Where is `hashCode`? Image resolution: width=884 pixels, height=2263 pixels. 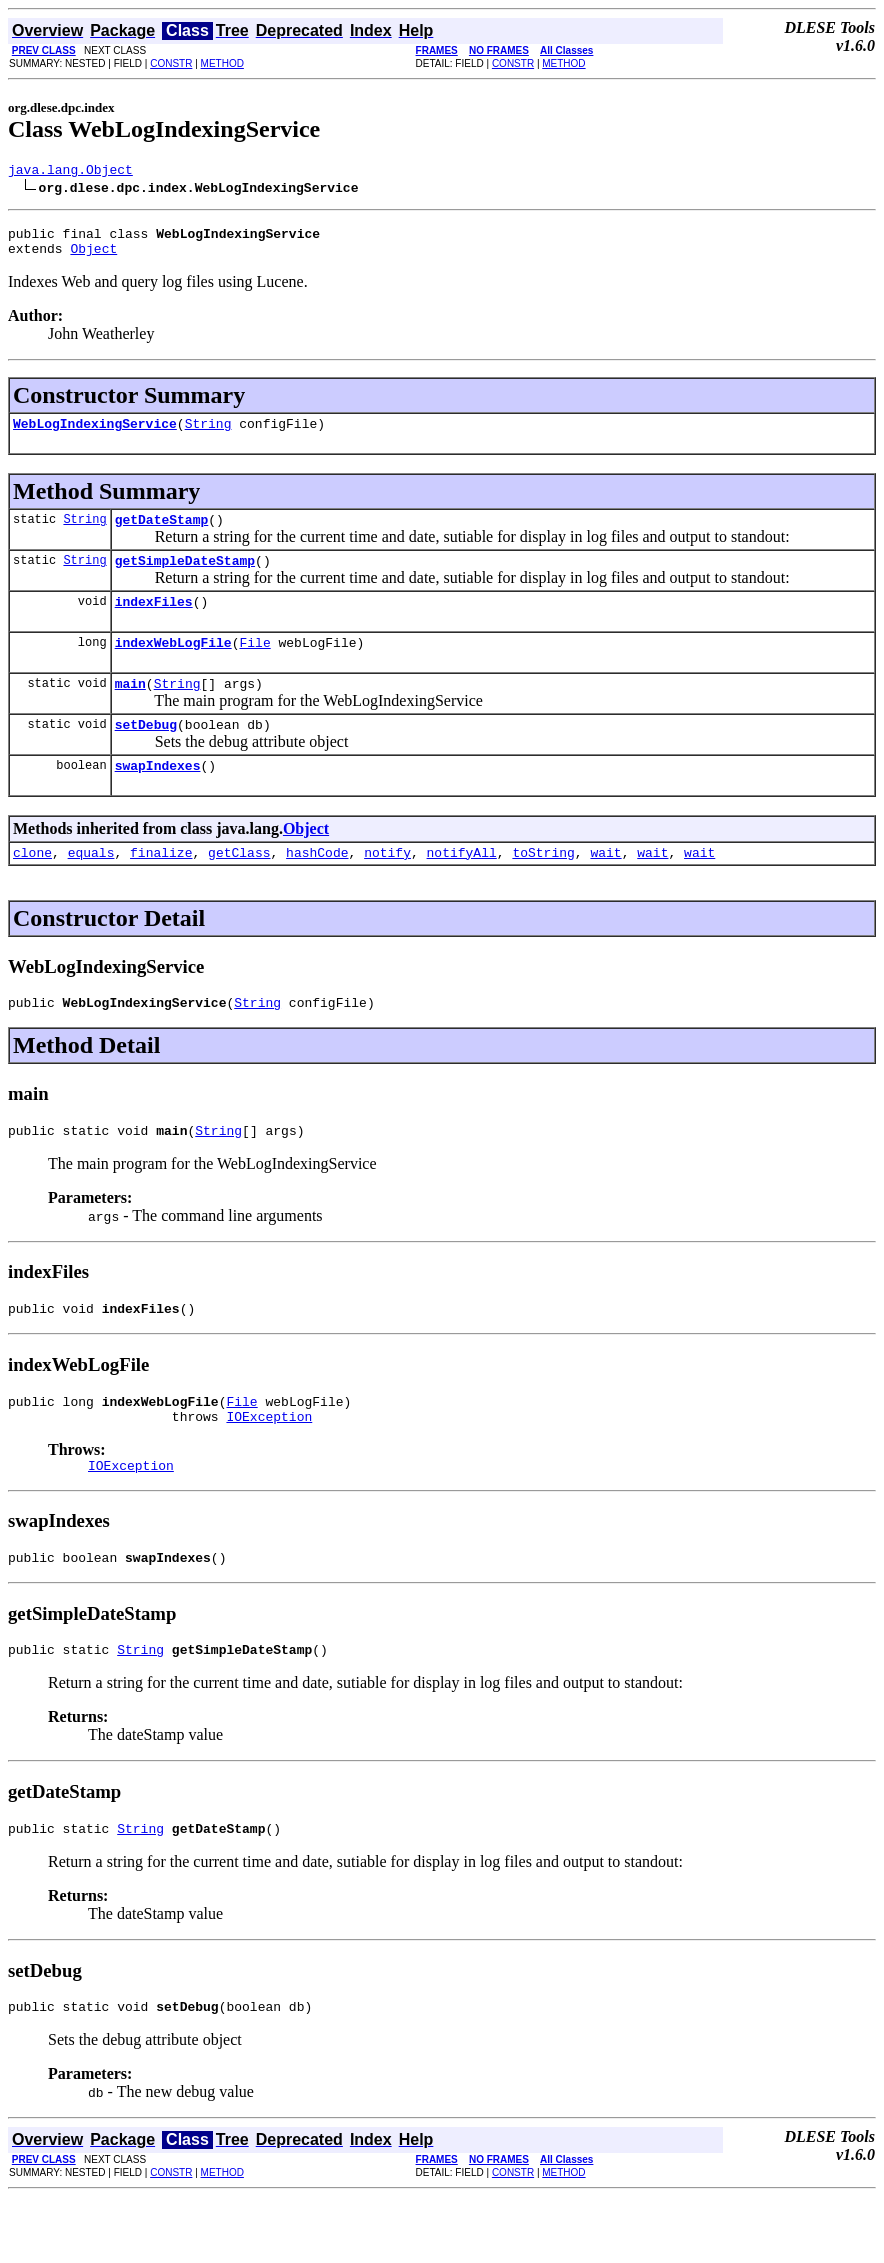
hashCode is located at coordinates (317, 888).